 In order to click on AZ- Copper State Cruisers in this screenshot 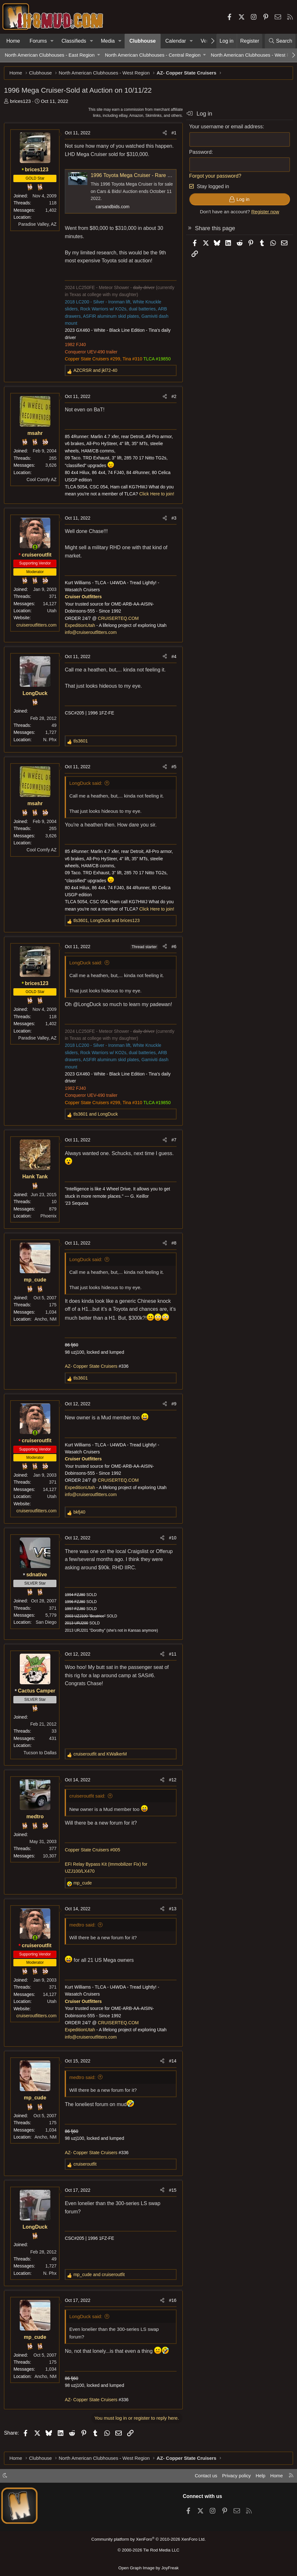, I will do `click(92, 1376)`.